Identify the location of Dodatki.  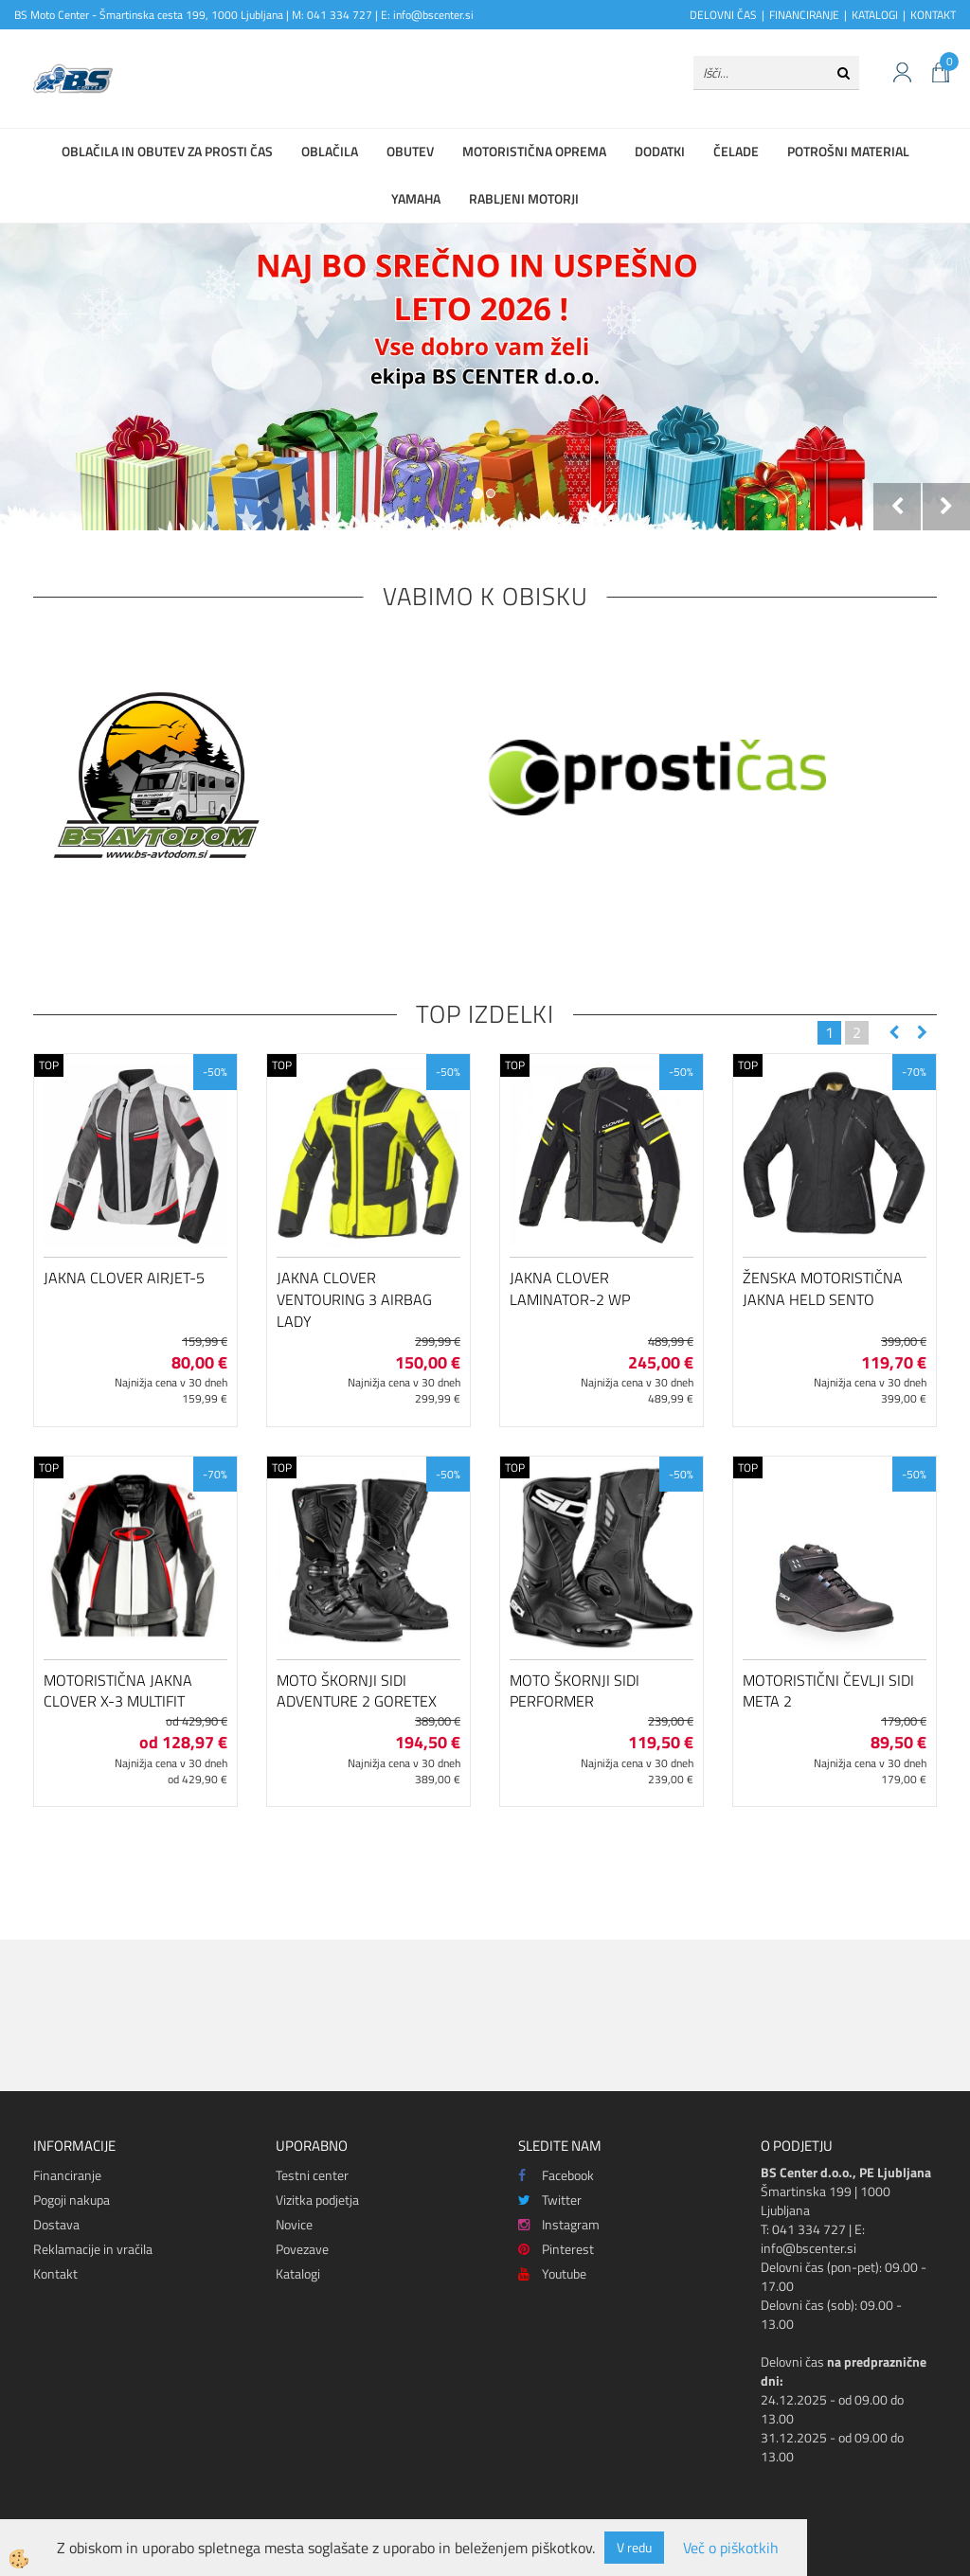
(660, 151).